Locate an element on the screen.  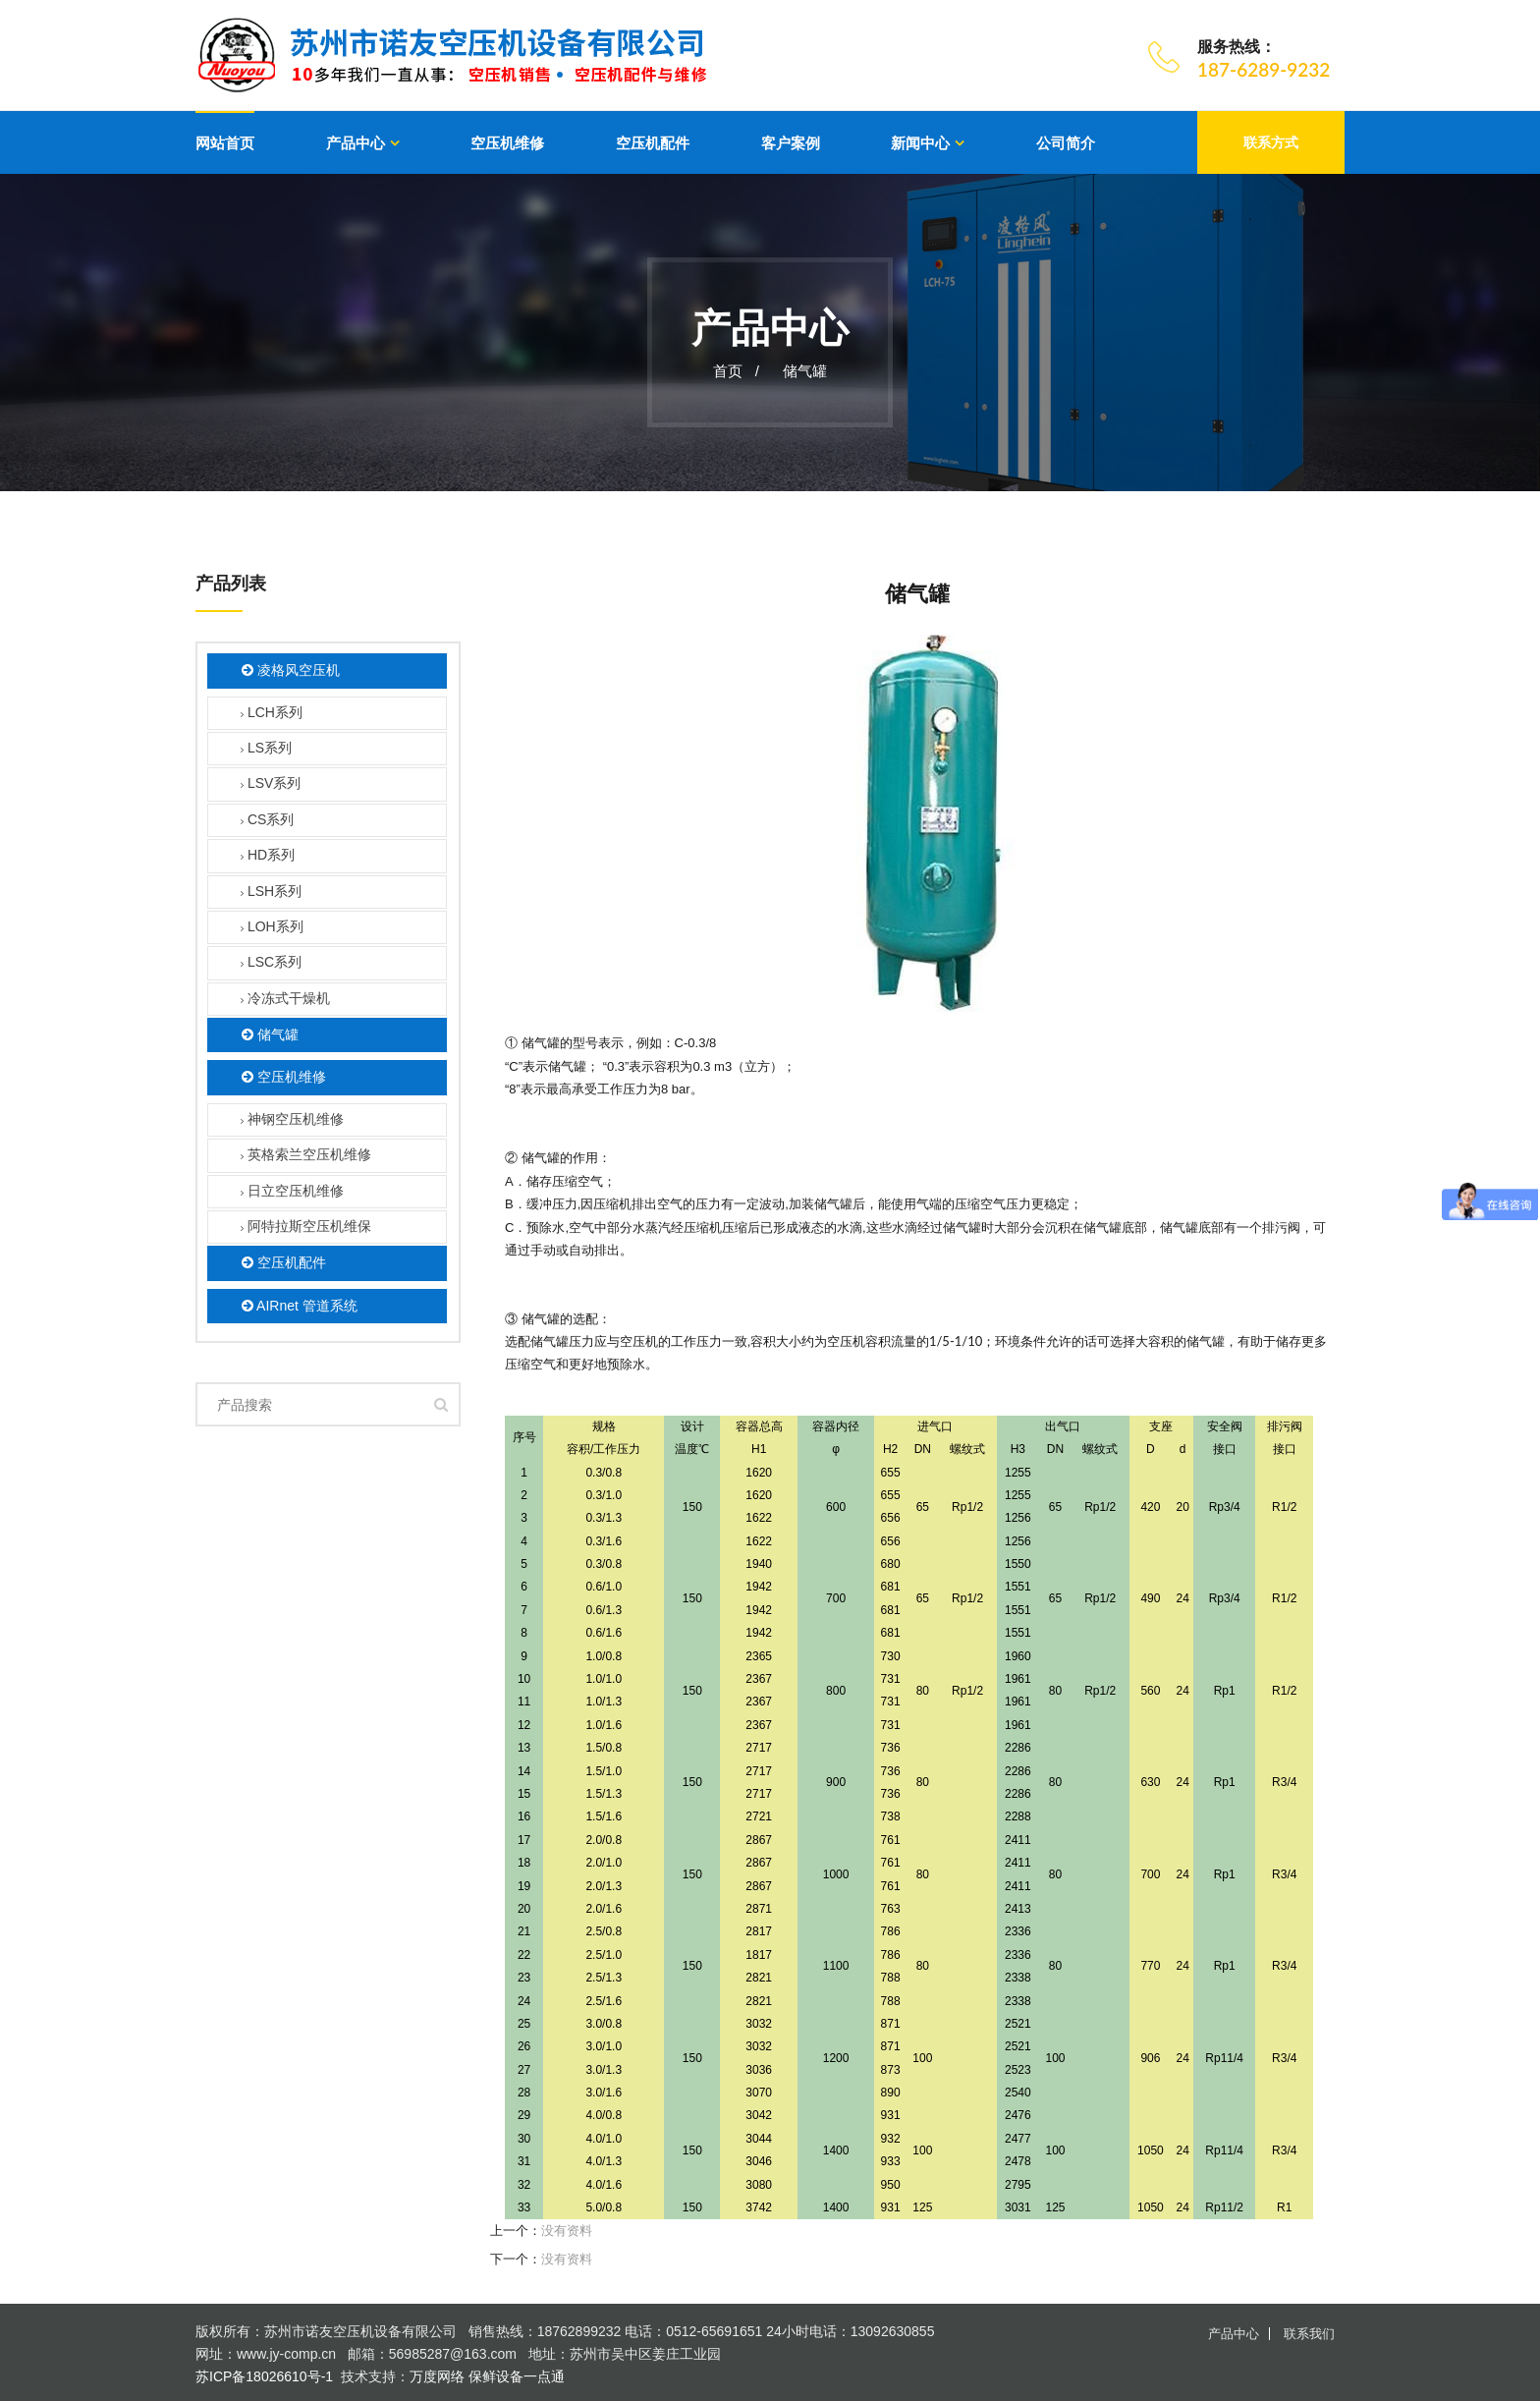
联系方式 is located at coordinates (1270, 142).